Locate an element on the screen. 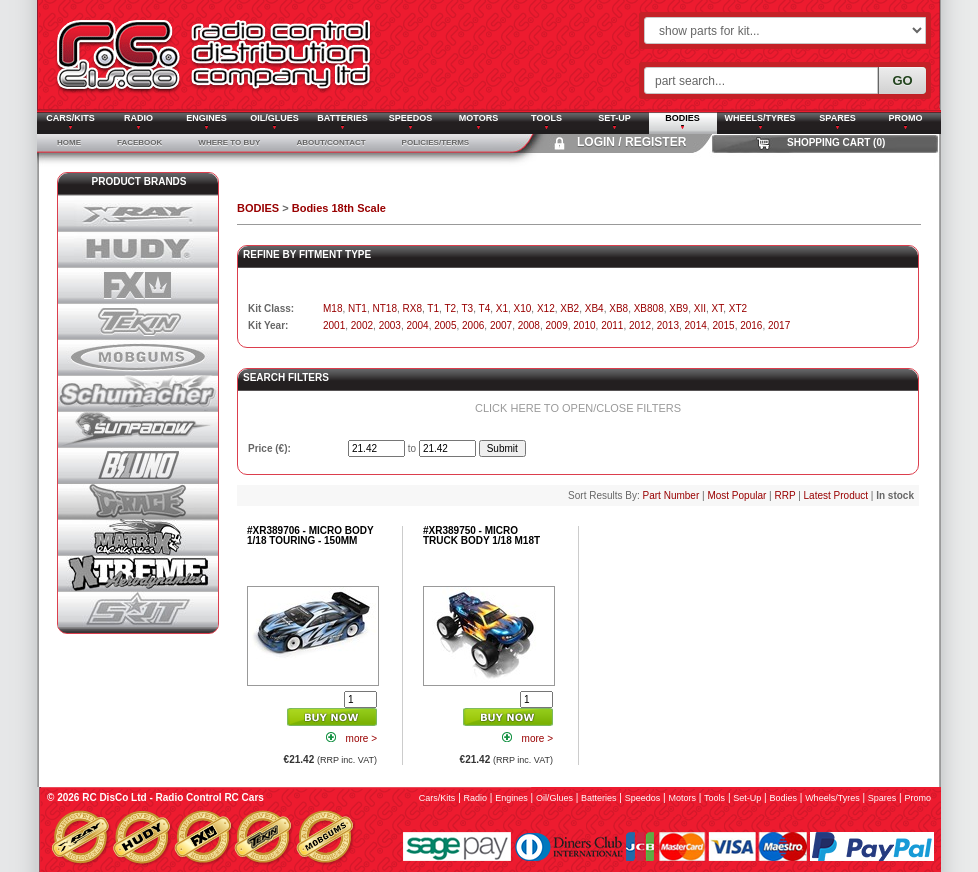  2014 is located at coordinates (696, 325).